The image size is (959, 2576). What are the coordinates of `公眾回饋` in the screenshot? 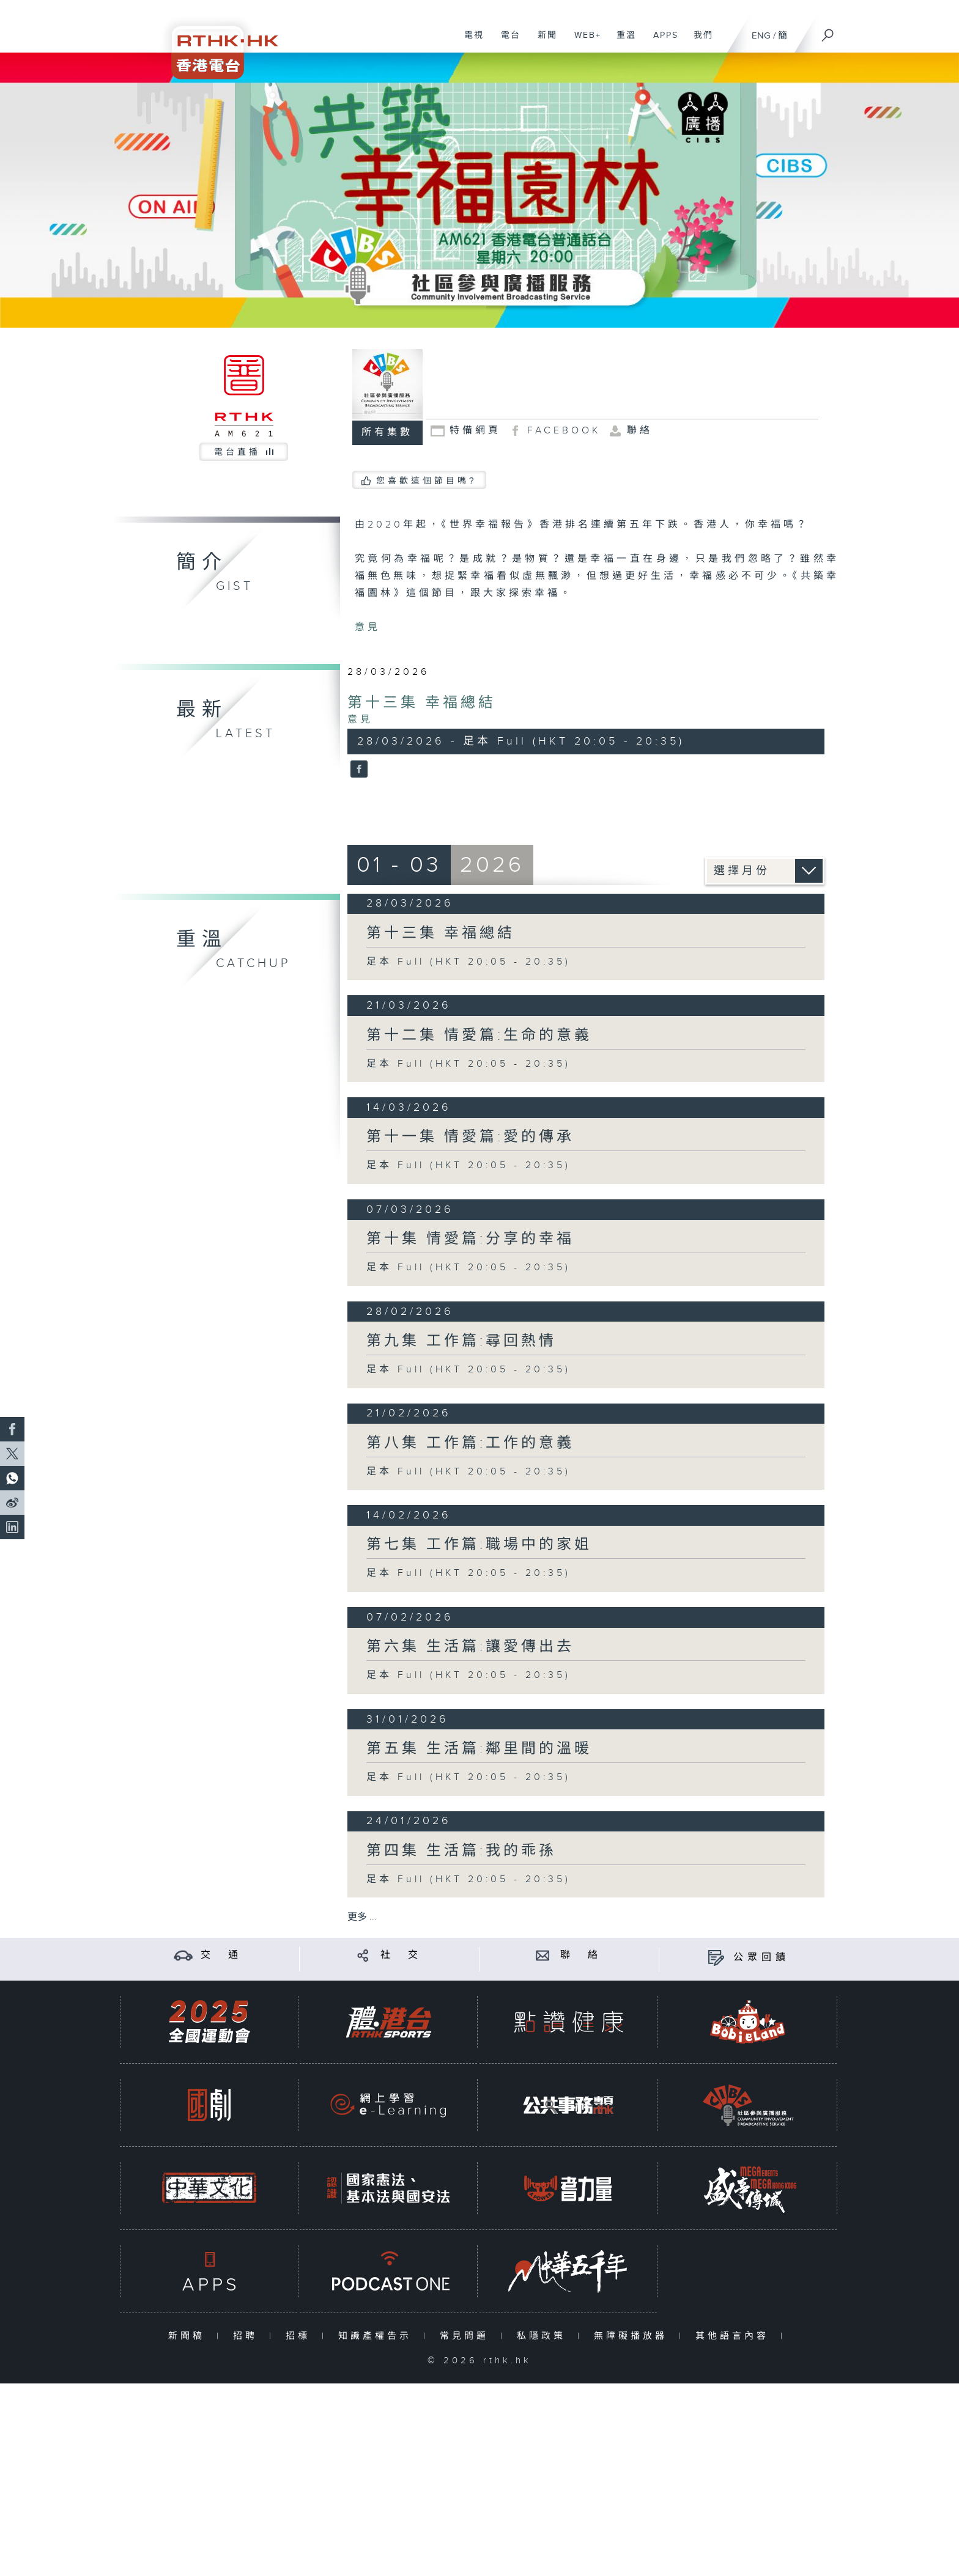 It's located at (761, 1957).